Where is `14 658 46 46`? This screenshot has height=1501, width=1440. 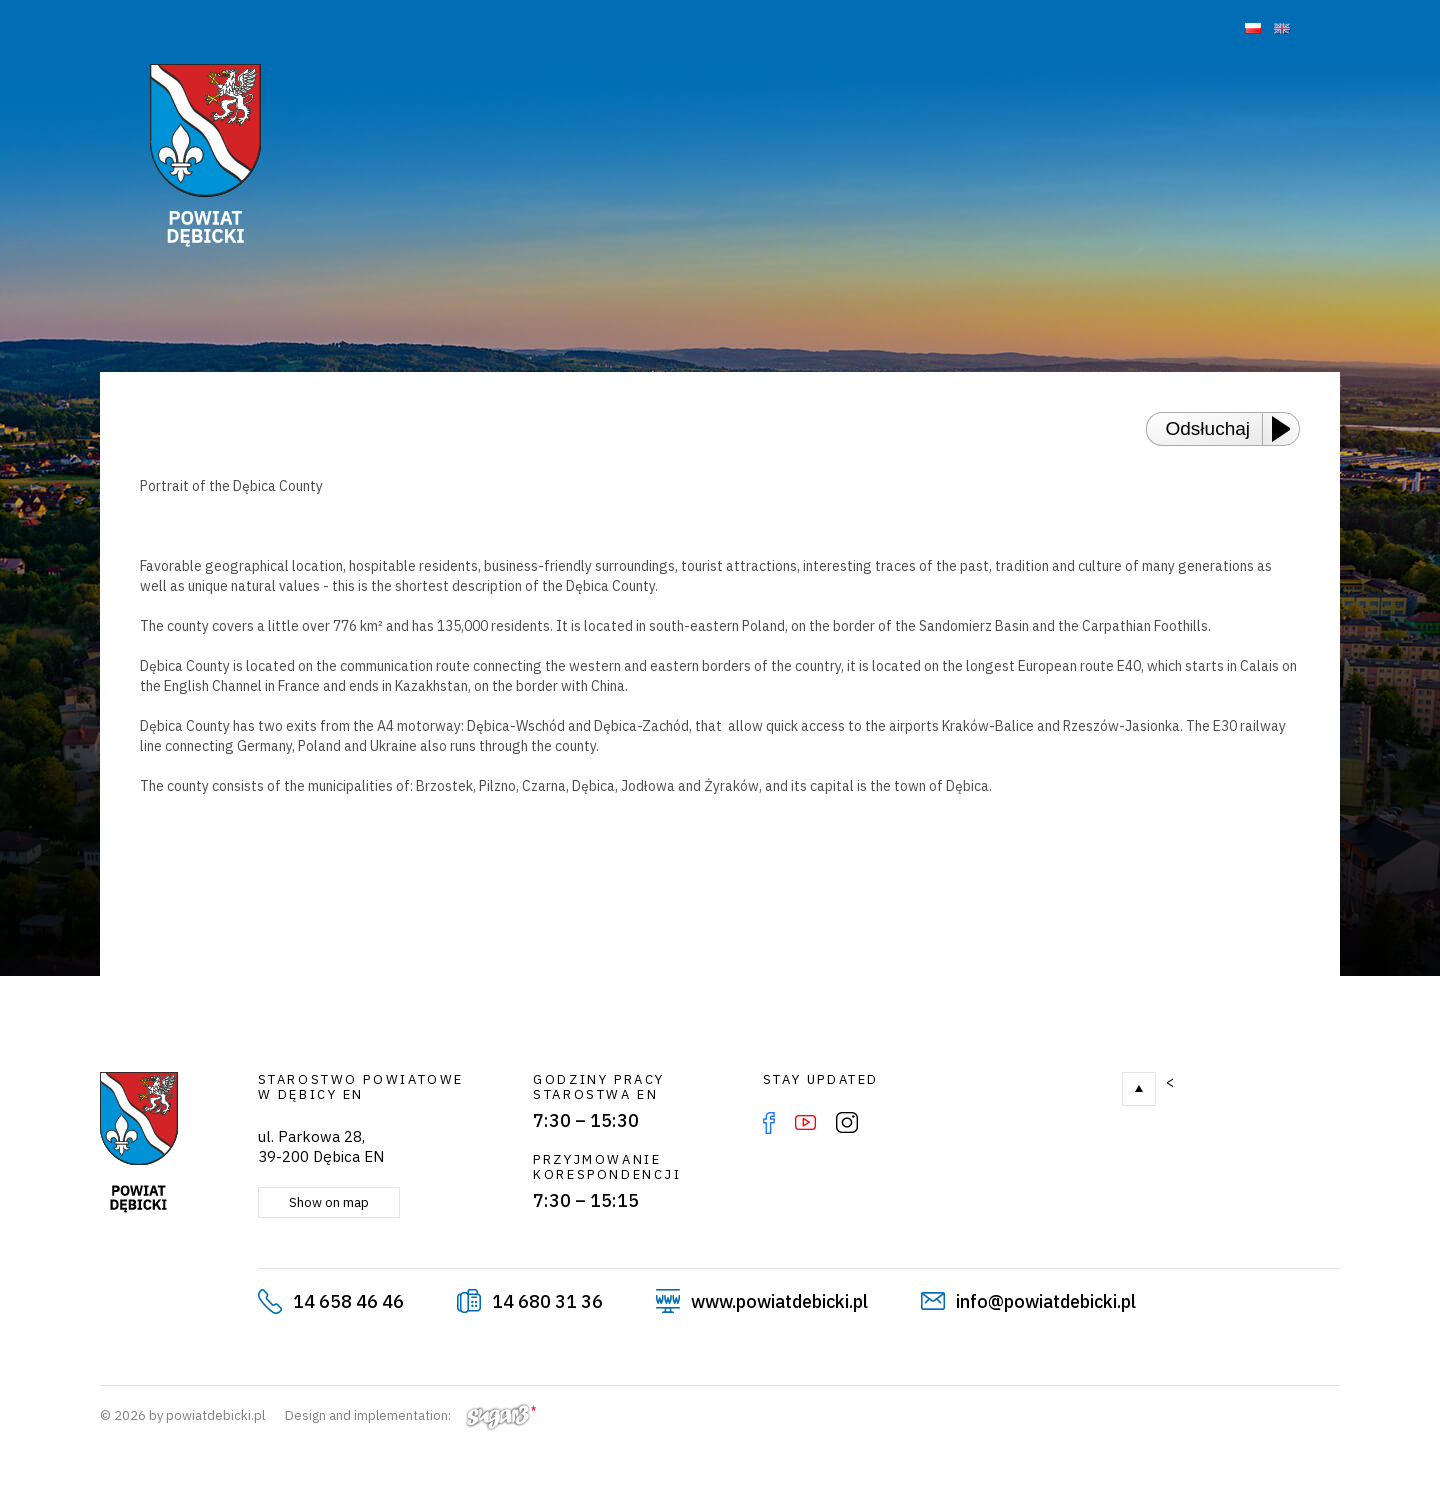 14 658 46 46 is located at coordinates (348, 1301).